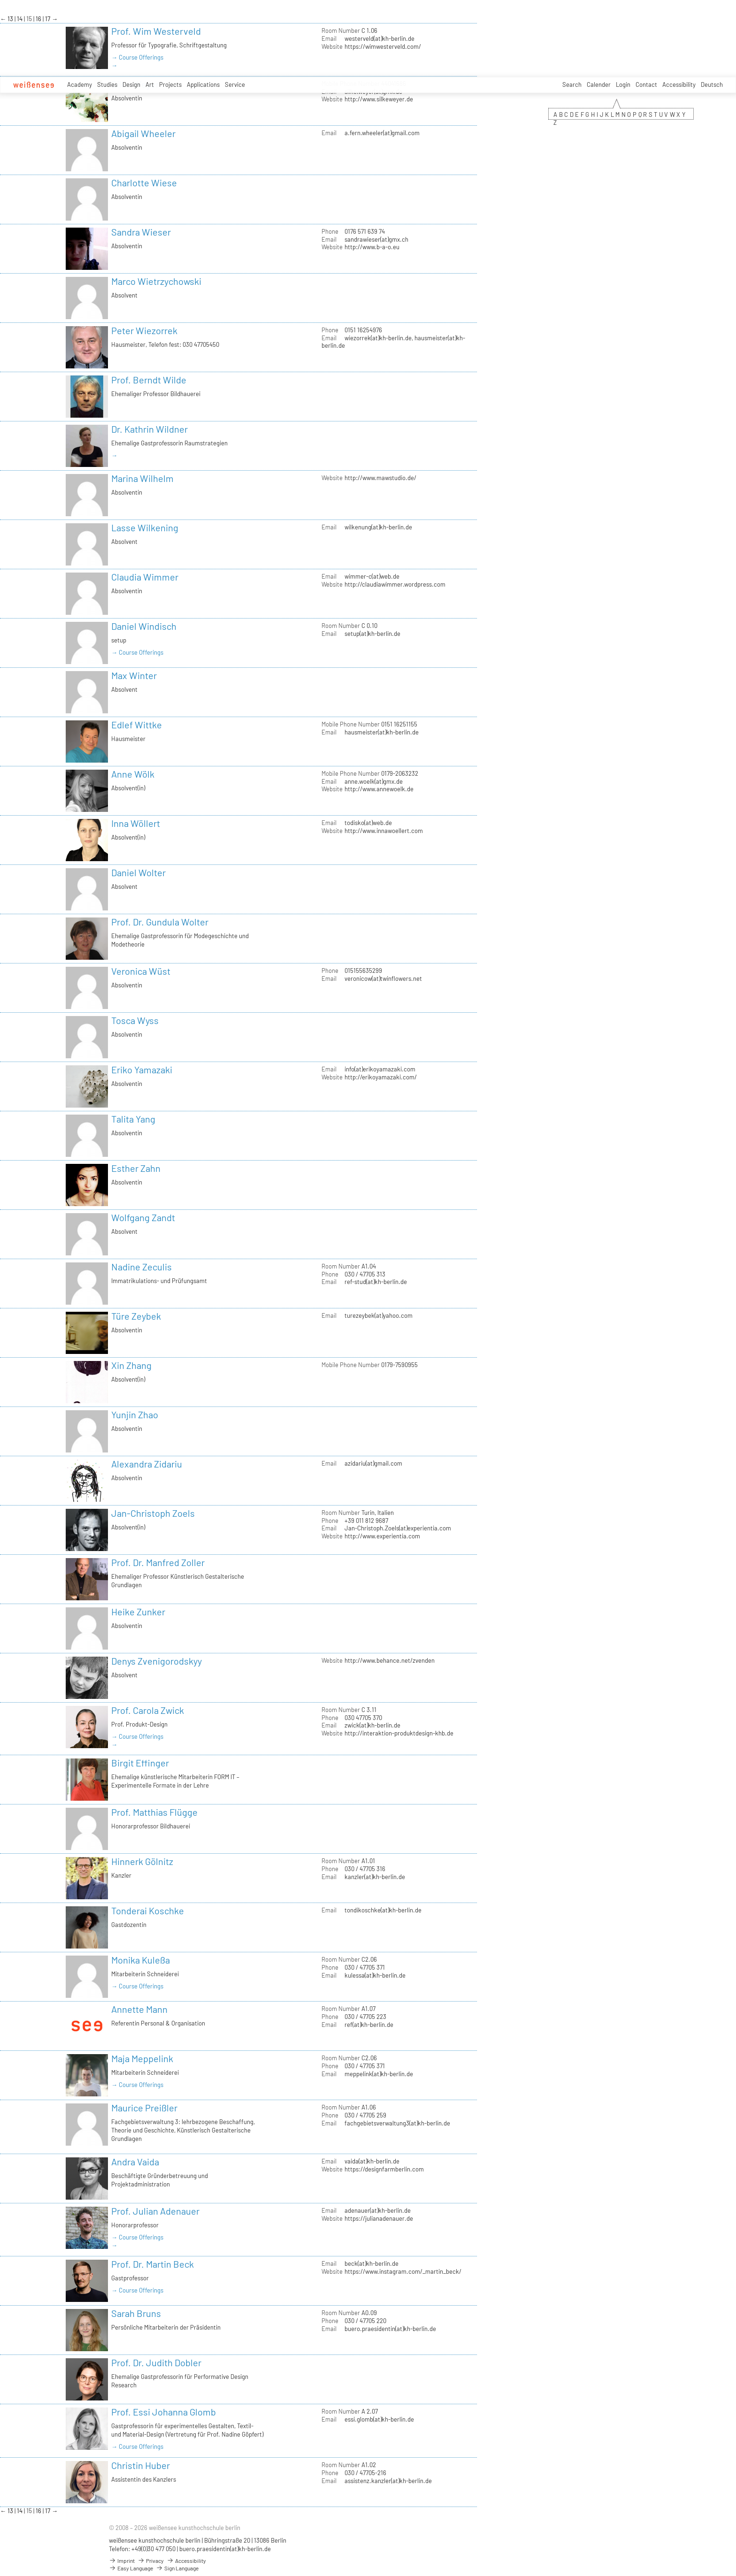 The image size is (736, 2576). I want to click on 17, so click(48, 19).